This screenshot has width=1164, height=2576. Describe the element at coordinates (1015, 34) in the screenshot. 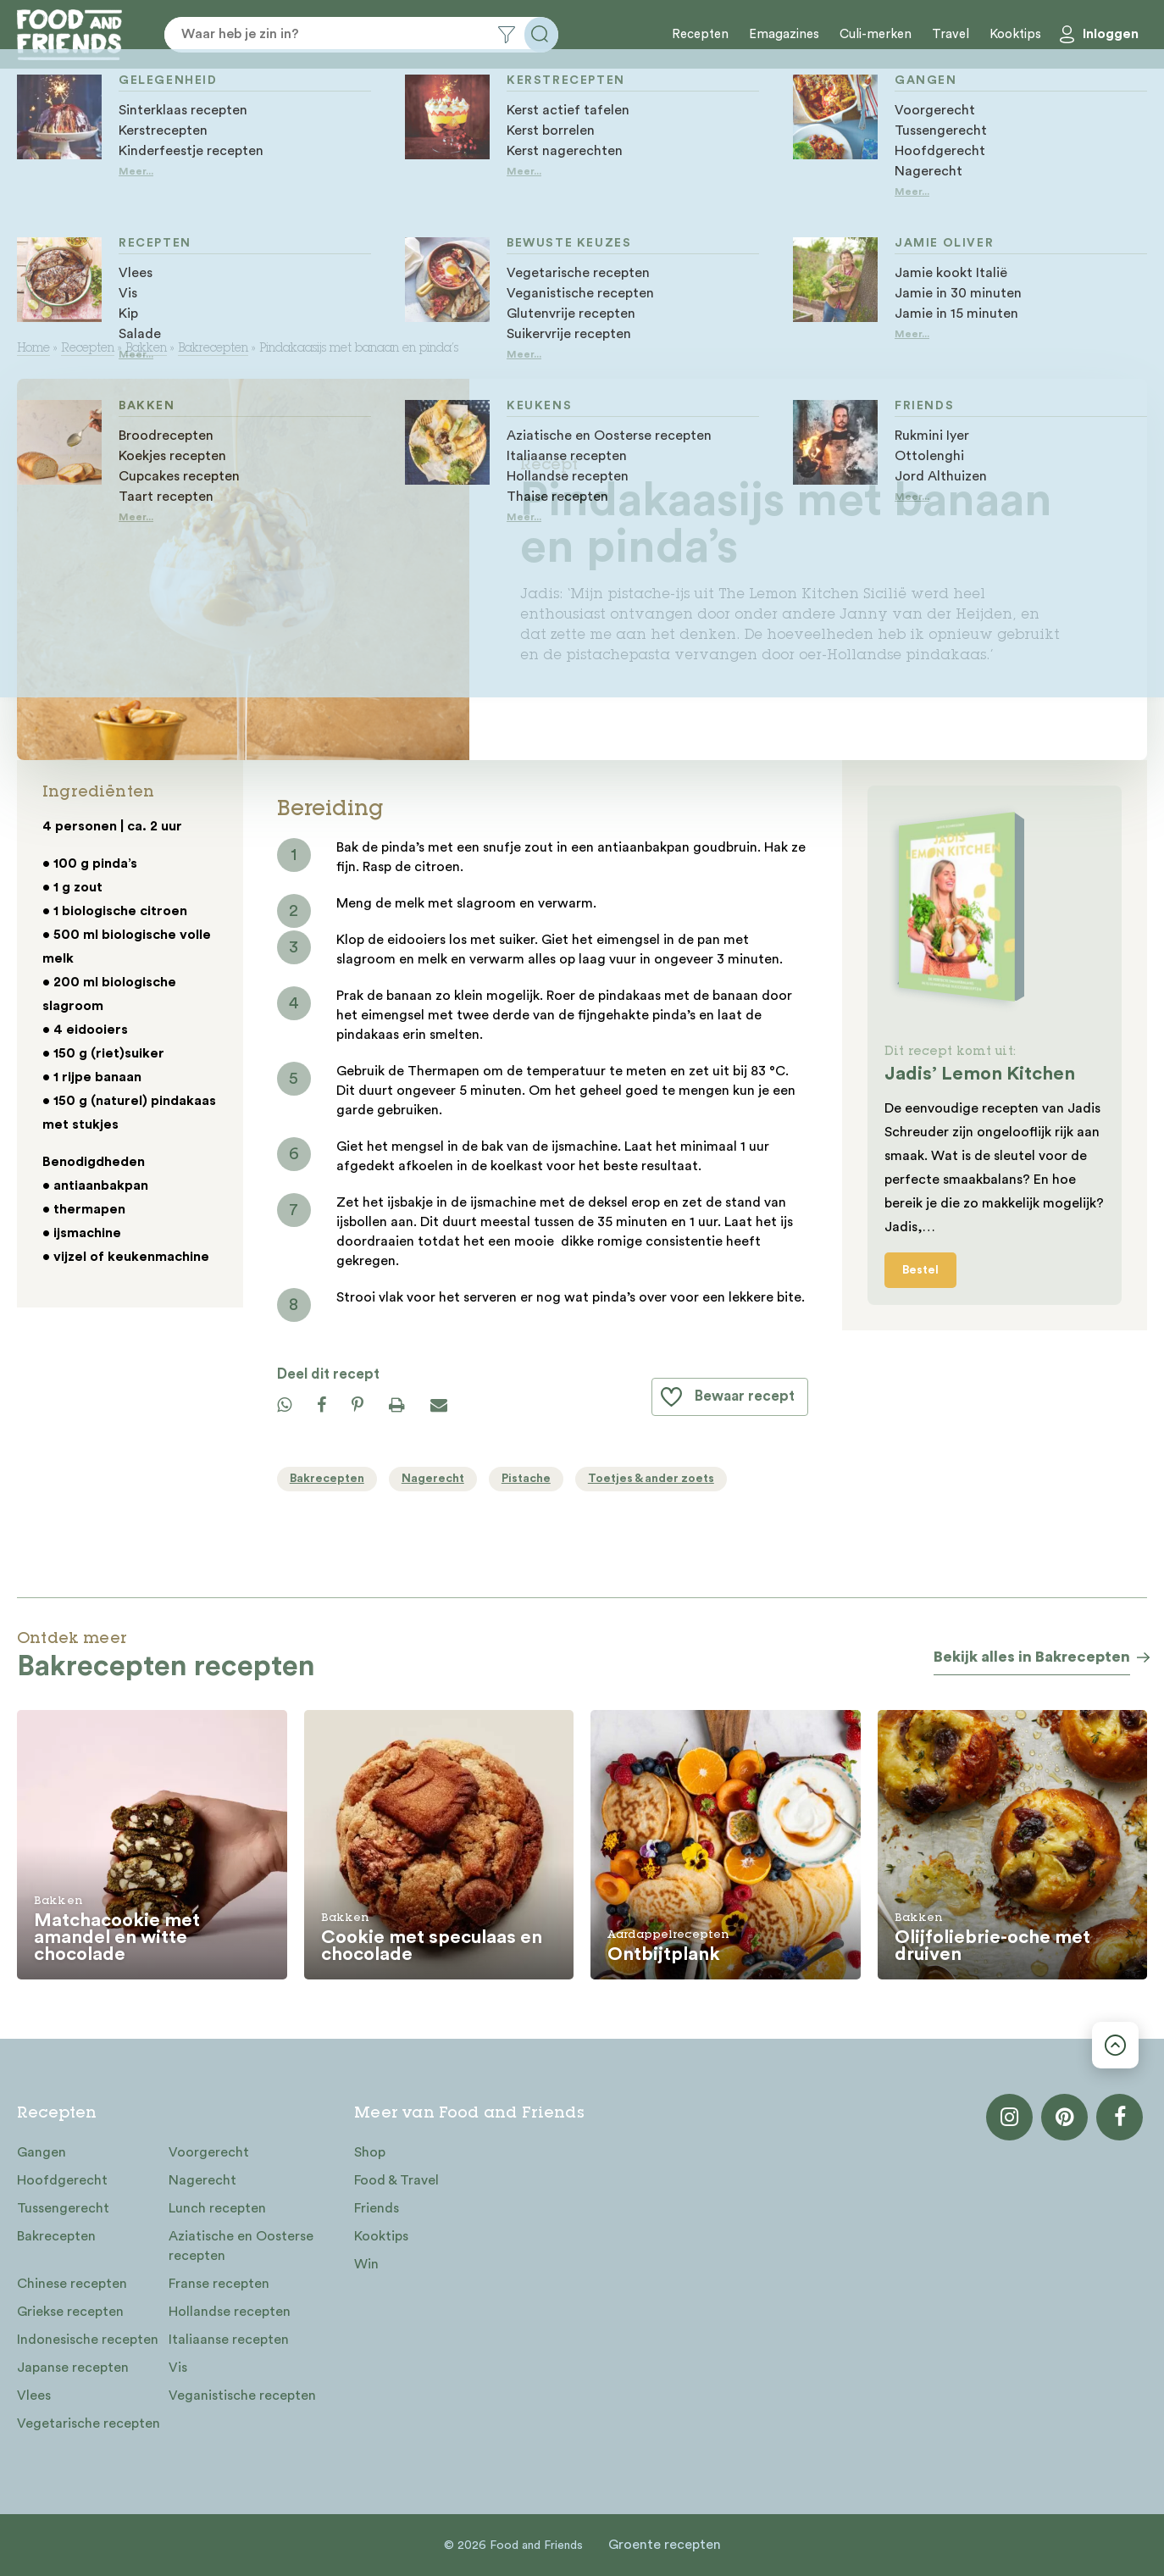

I see `Kooktips` at that location.